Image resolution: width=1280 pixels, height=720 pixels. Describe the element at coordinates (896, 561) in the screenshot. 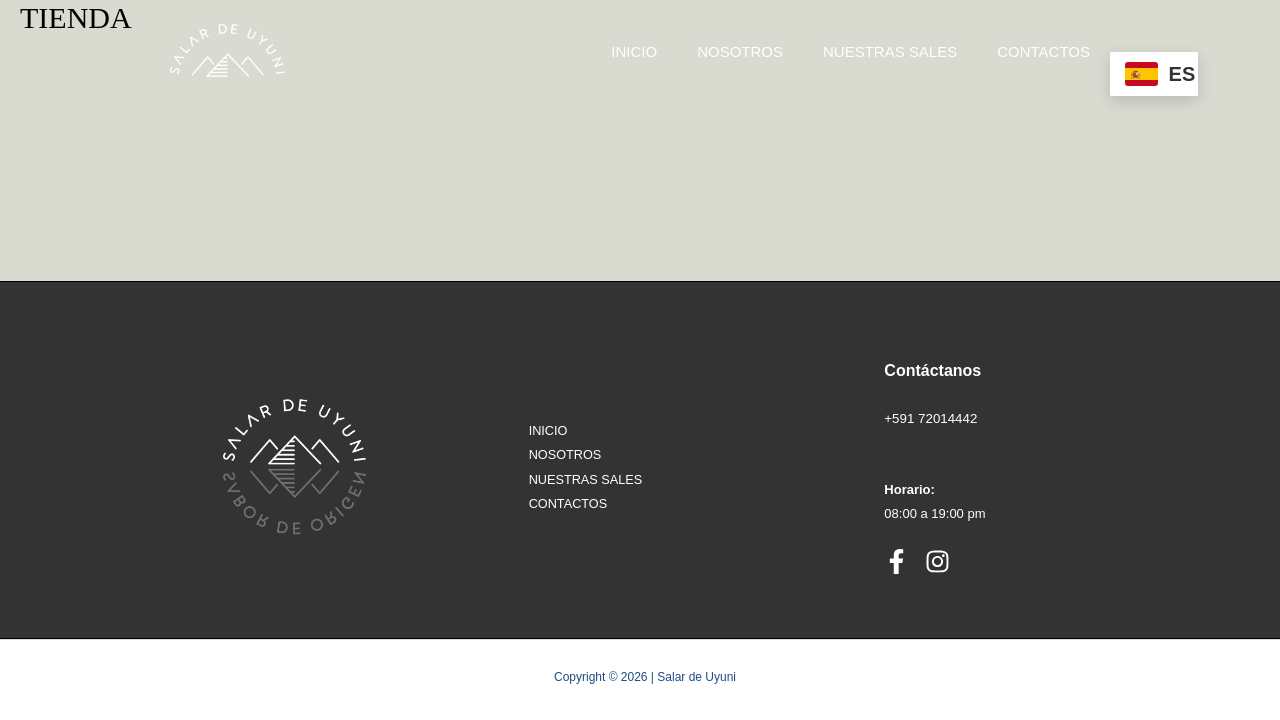

I see `[Facebook]` at that location.